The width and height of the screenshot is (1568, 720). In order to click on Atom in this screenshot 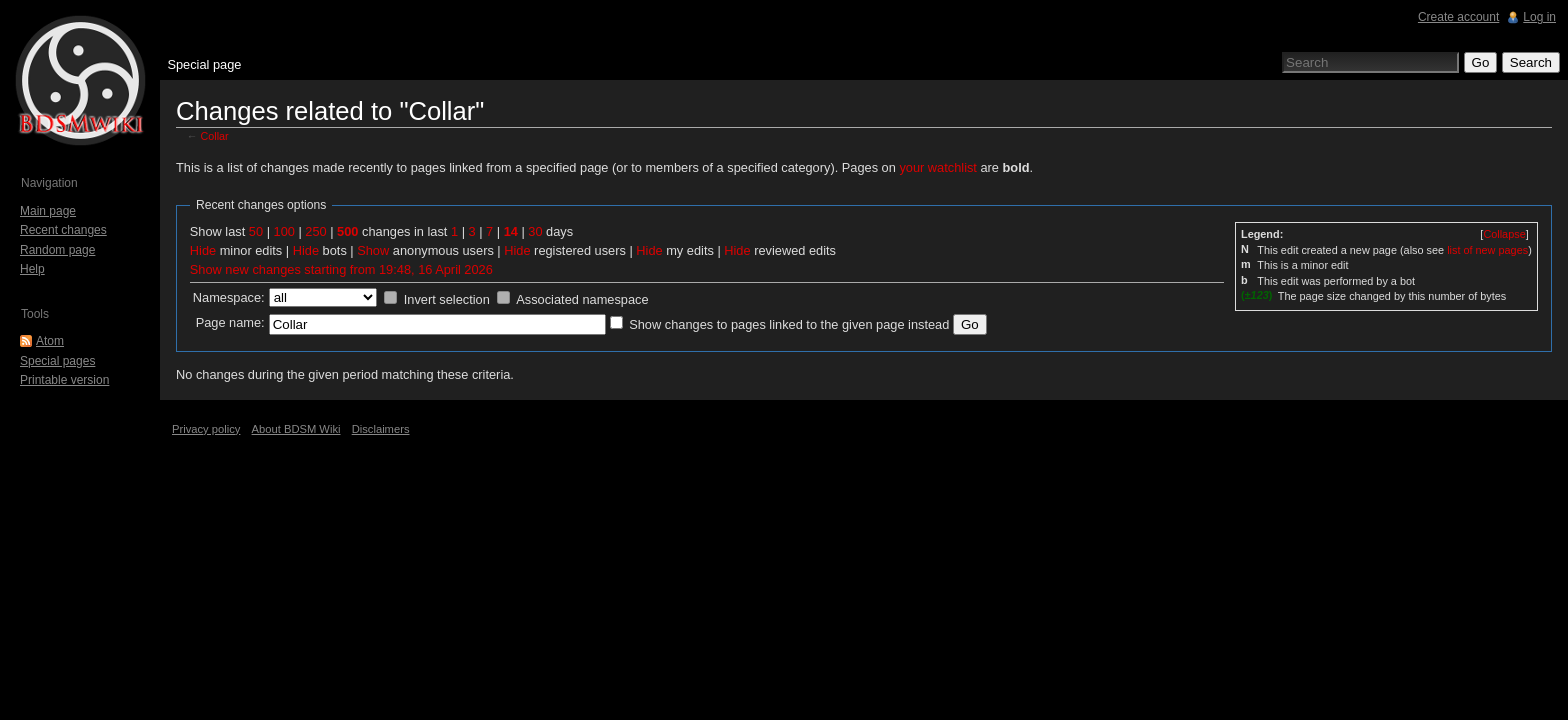, I will do `click(50, 341)`.